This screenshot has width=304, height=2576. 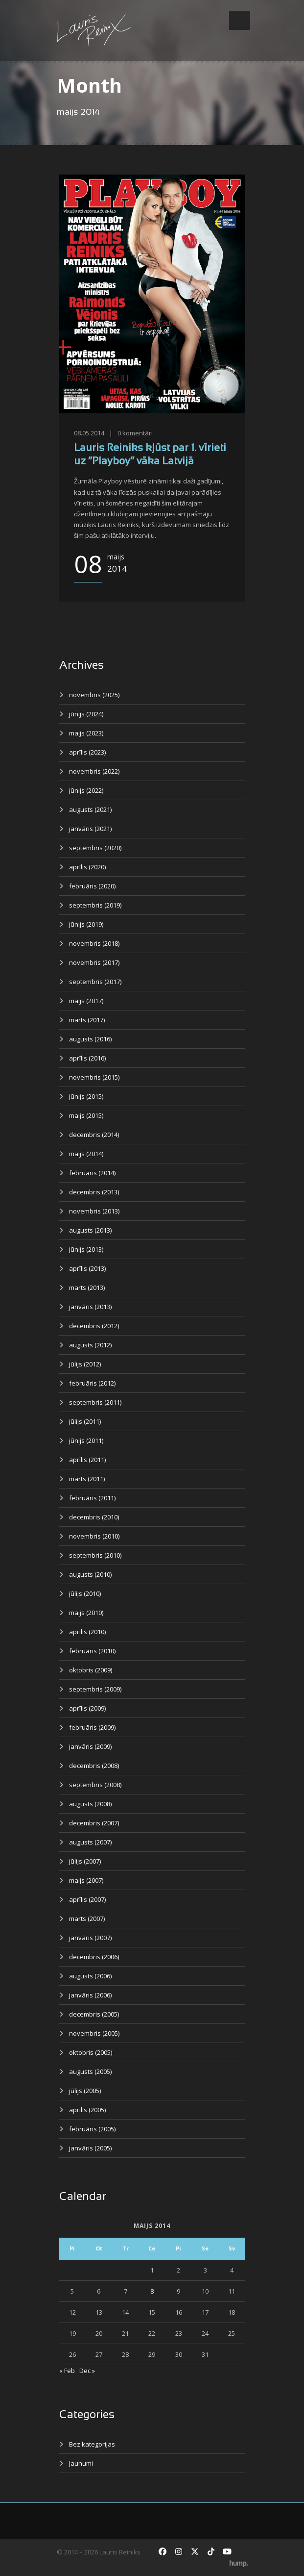 I want to click on februāris (2012), so click(x=92, y=1383).